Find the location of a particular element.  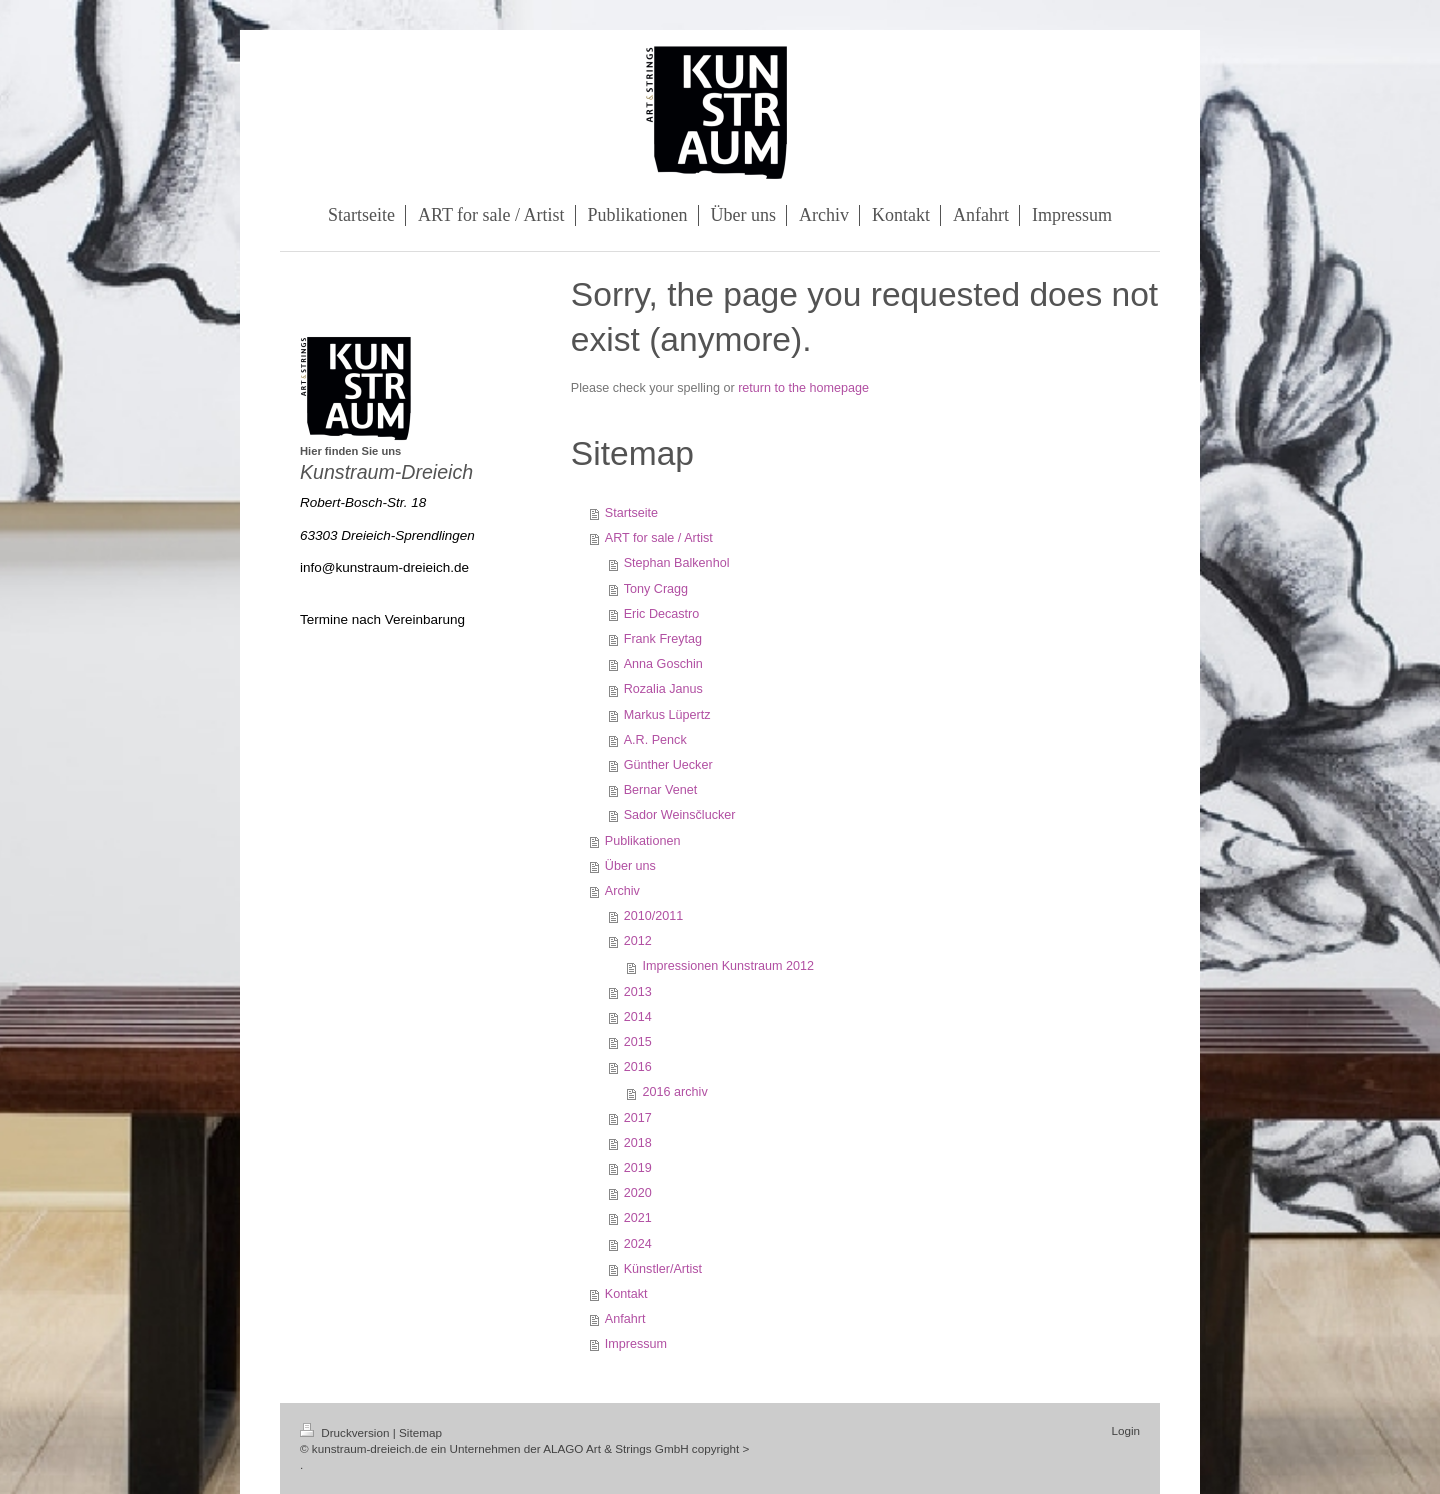

Sitemap is located at coordinates (420, 1432).